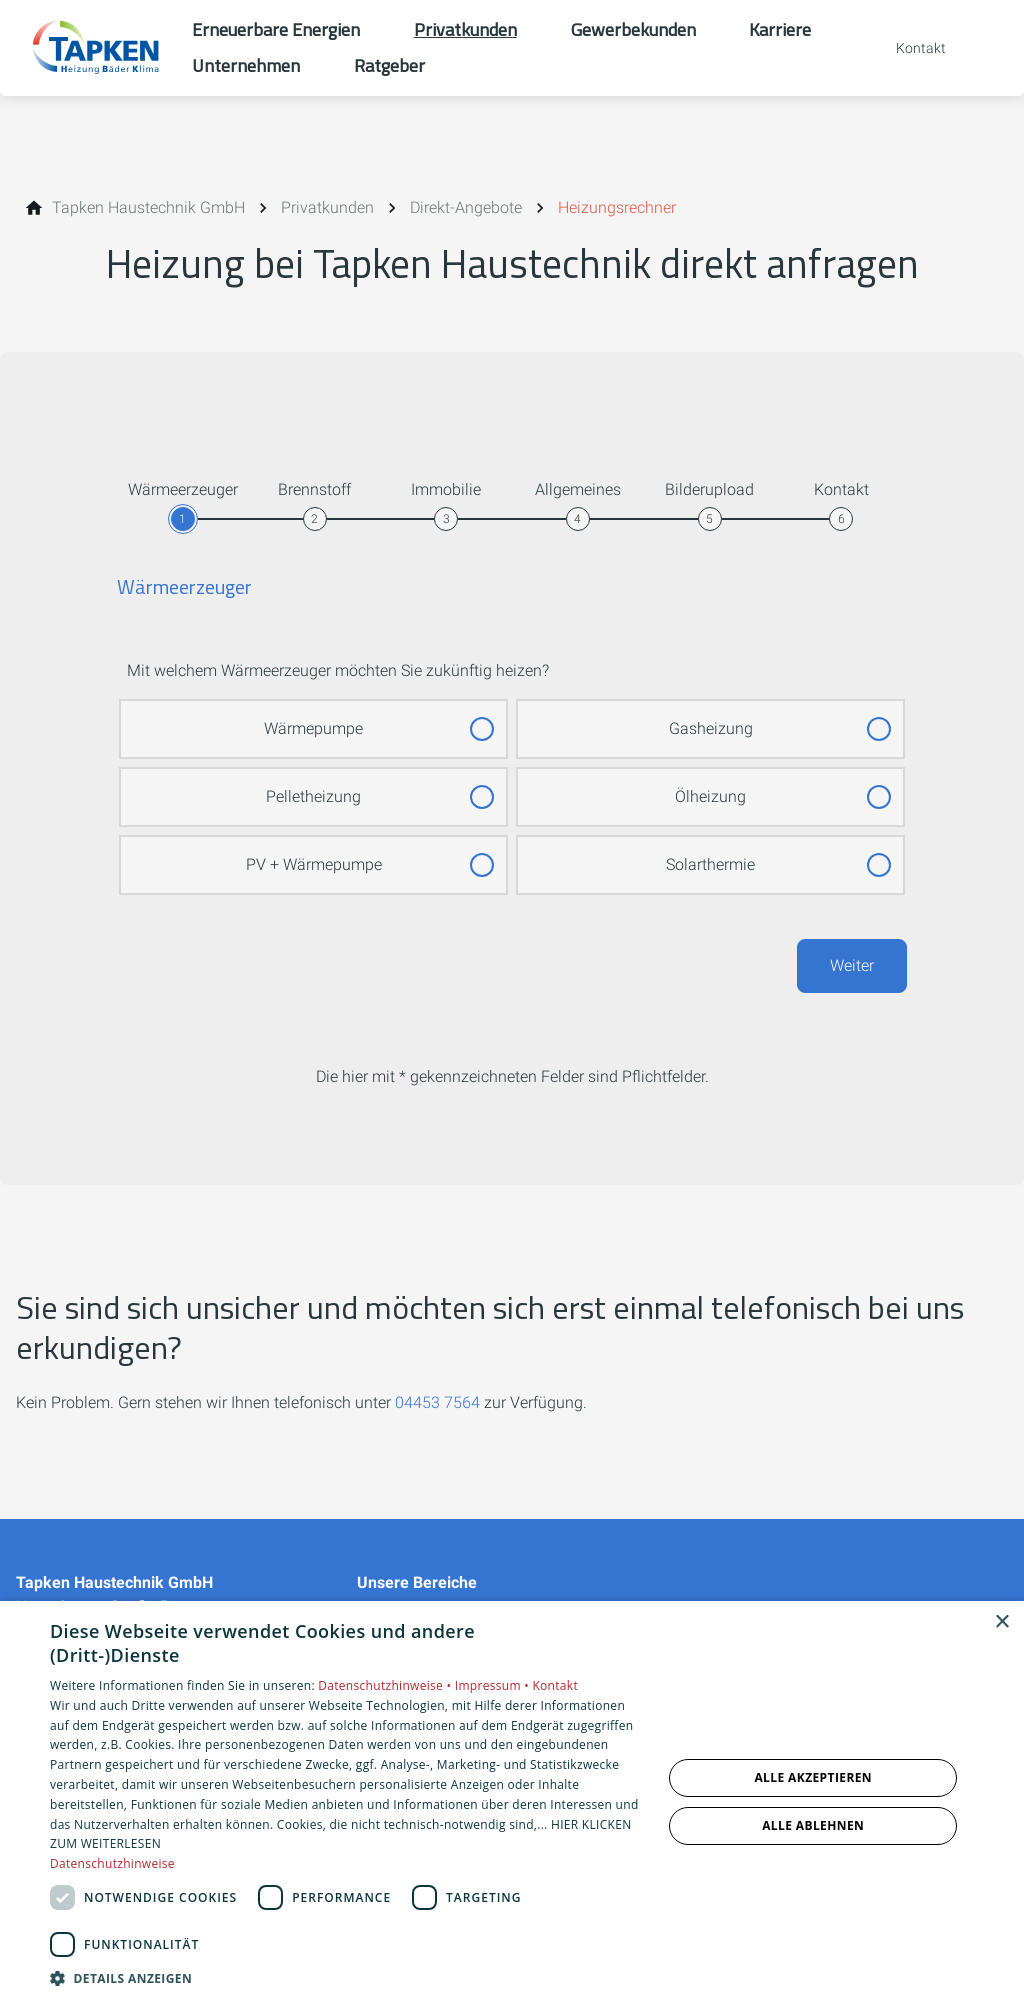  I want to click on [Privatkunden], so click(327, 208).